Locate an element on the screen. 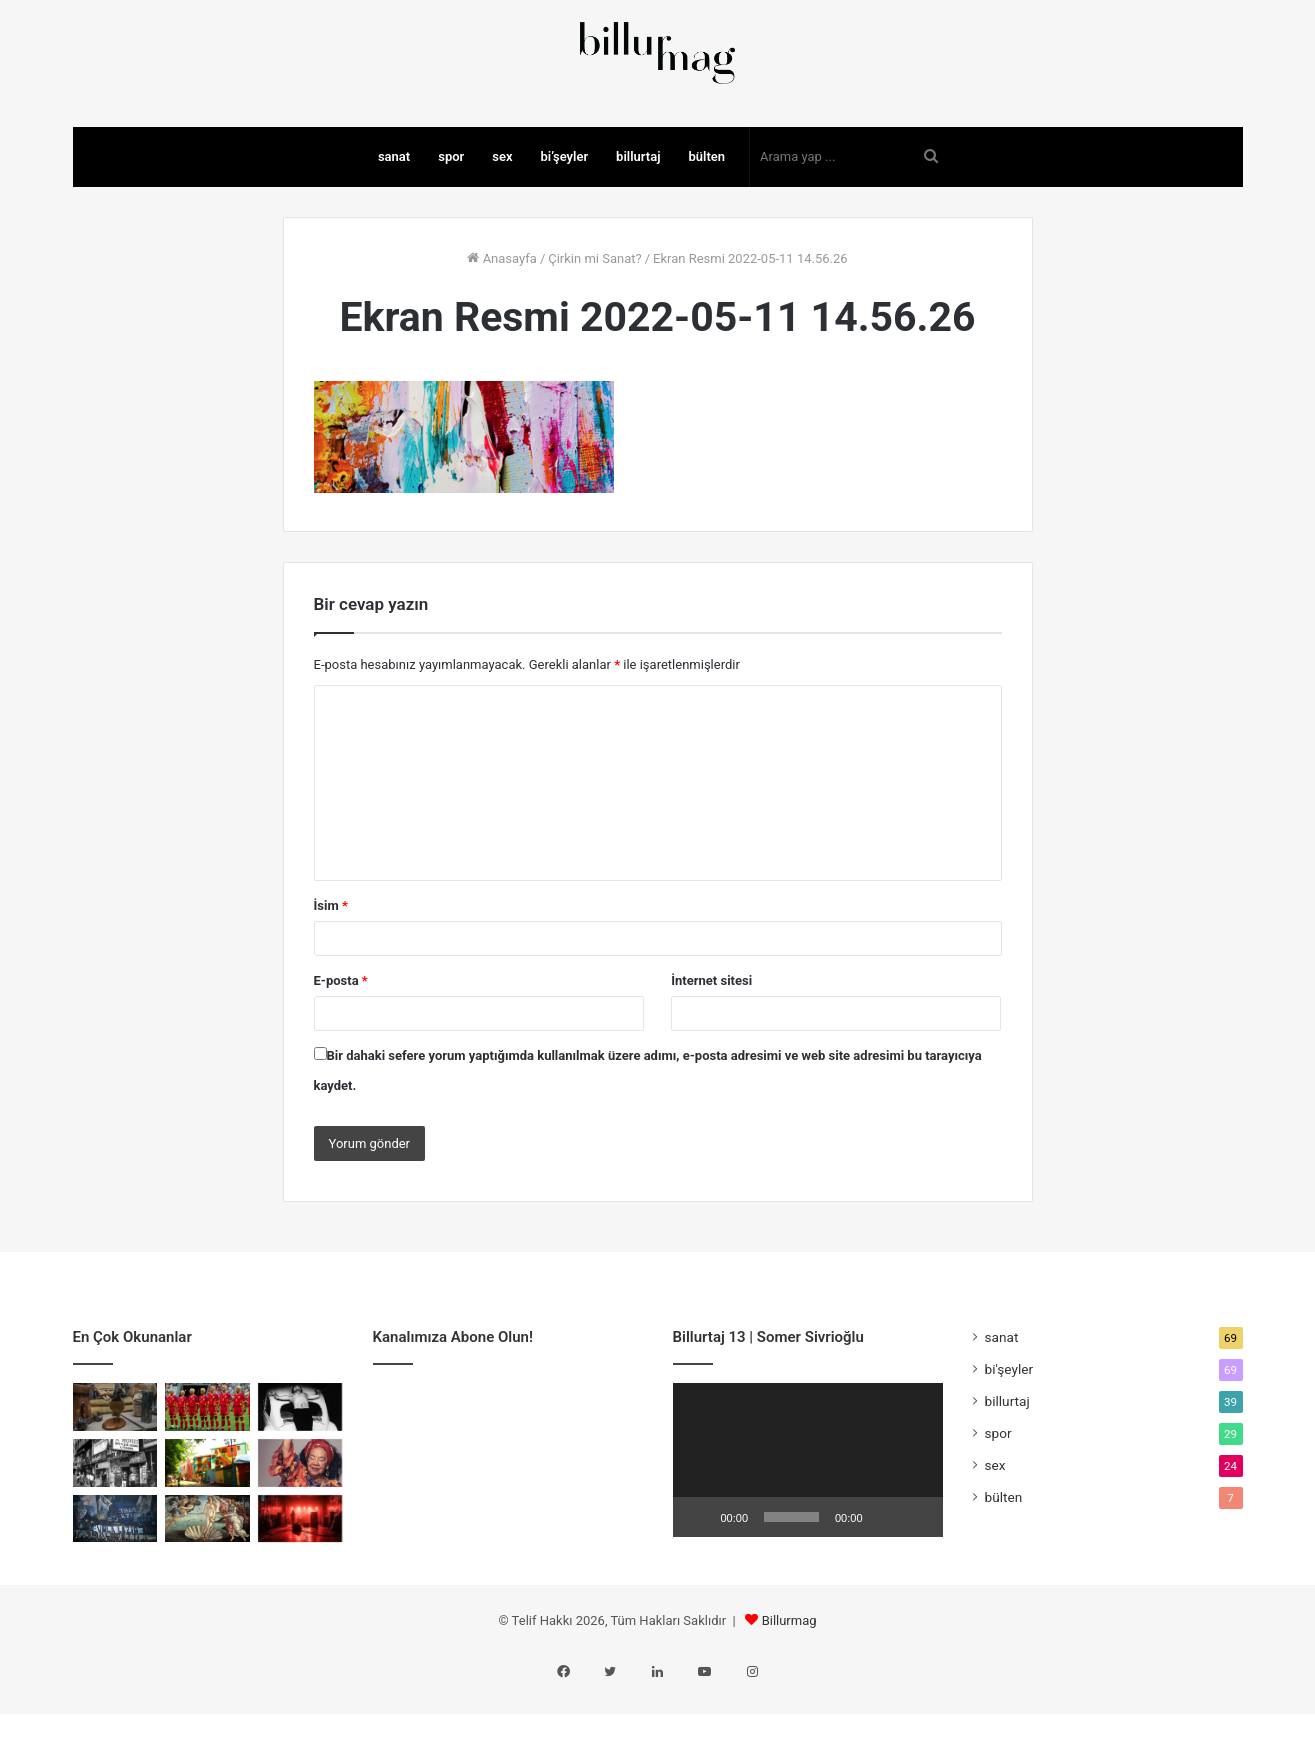  Billurmag is located at coordinates (789, 1678).